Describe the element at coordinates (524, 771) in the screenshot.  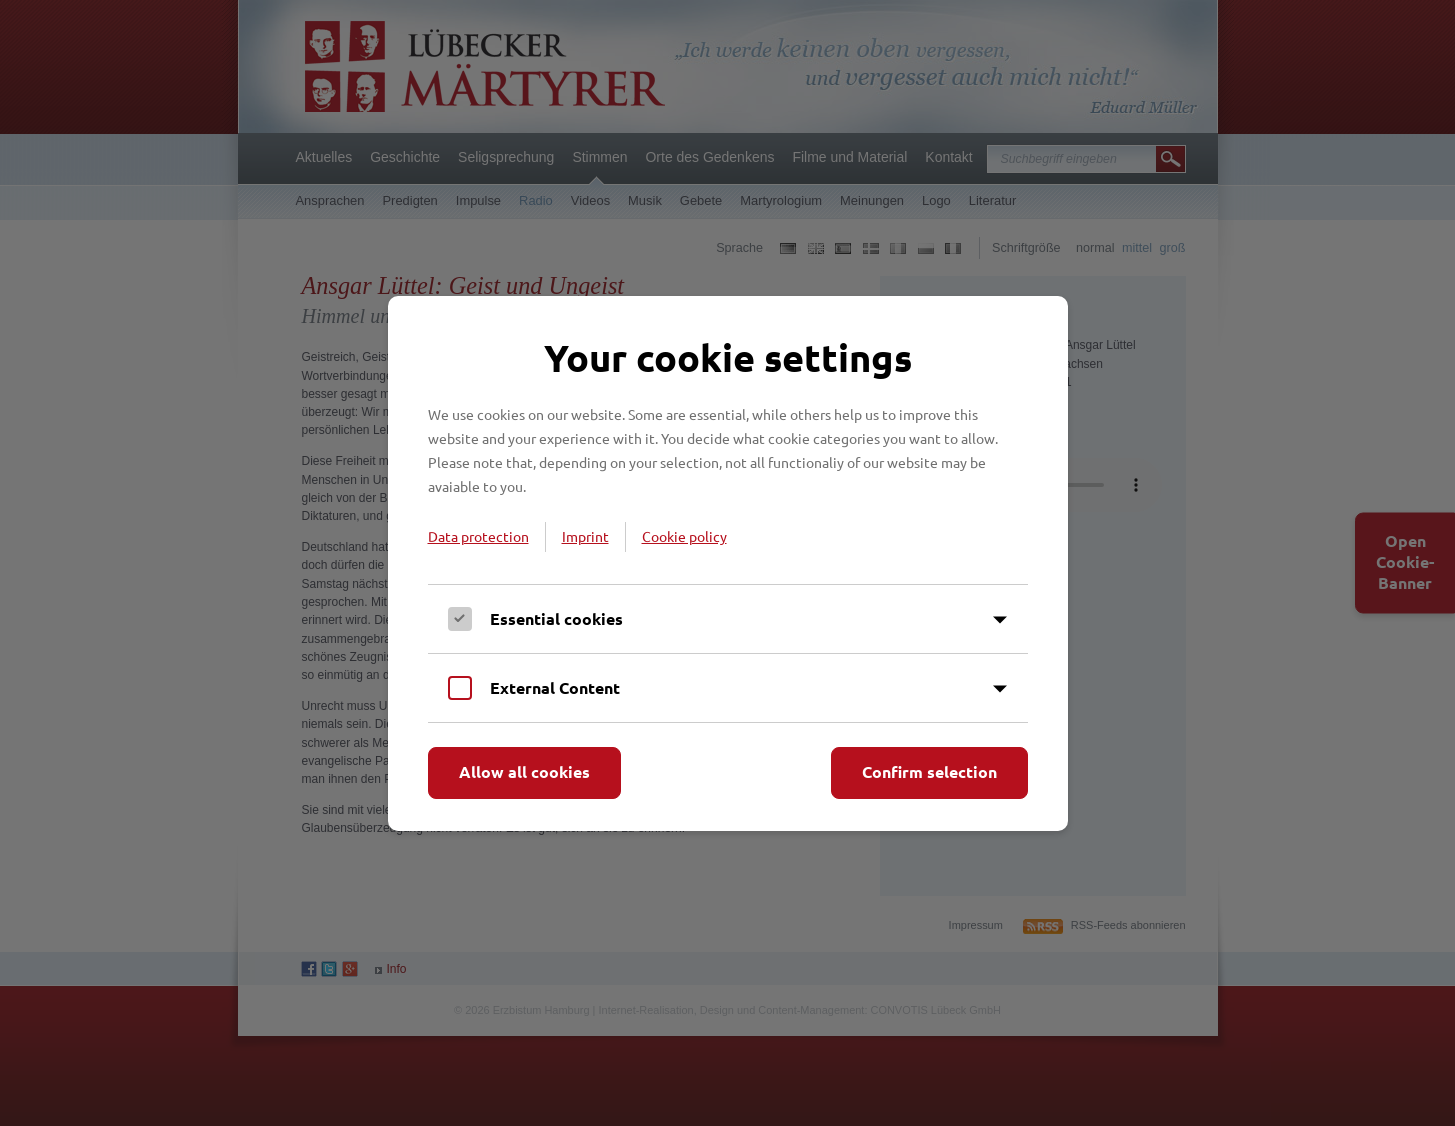
I see `Allow all cookies` at that location.